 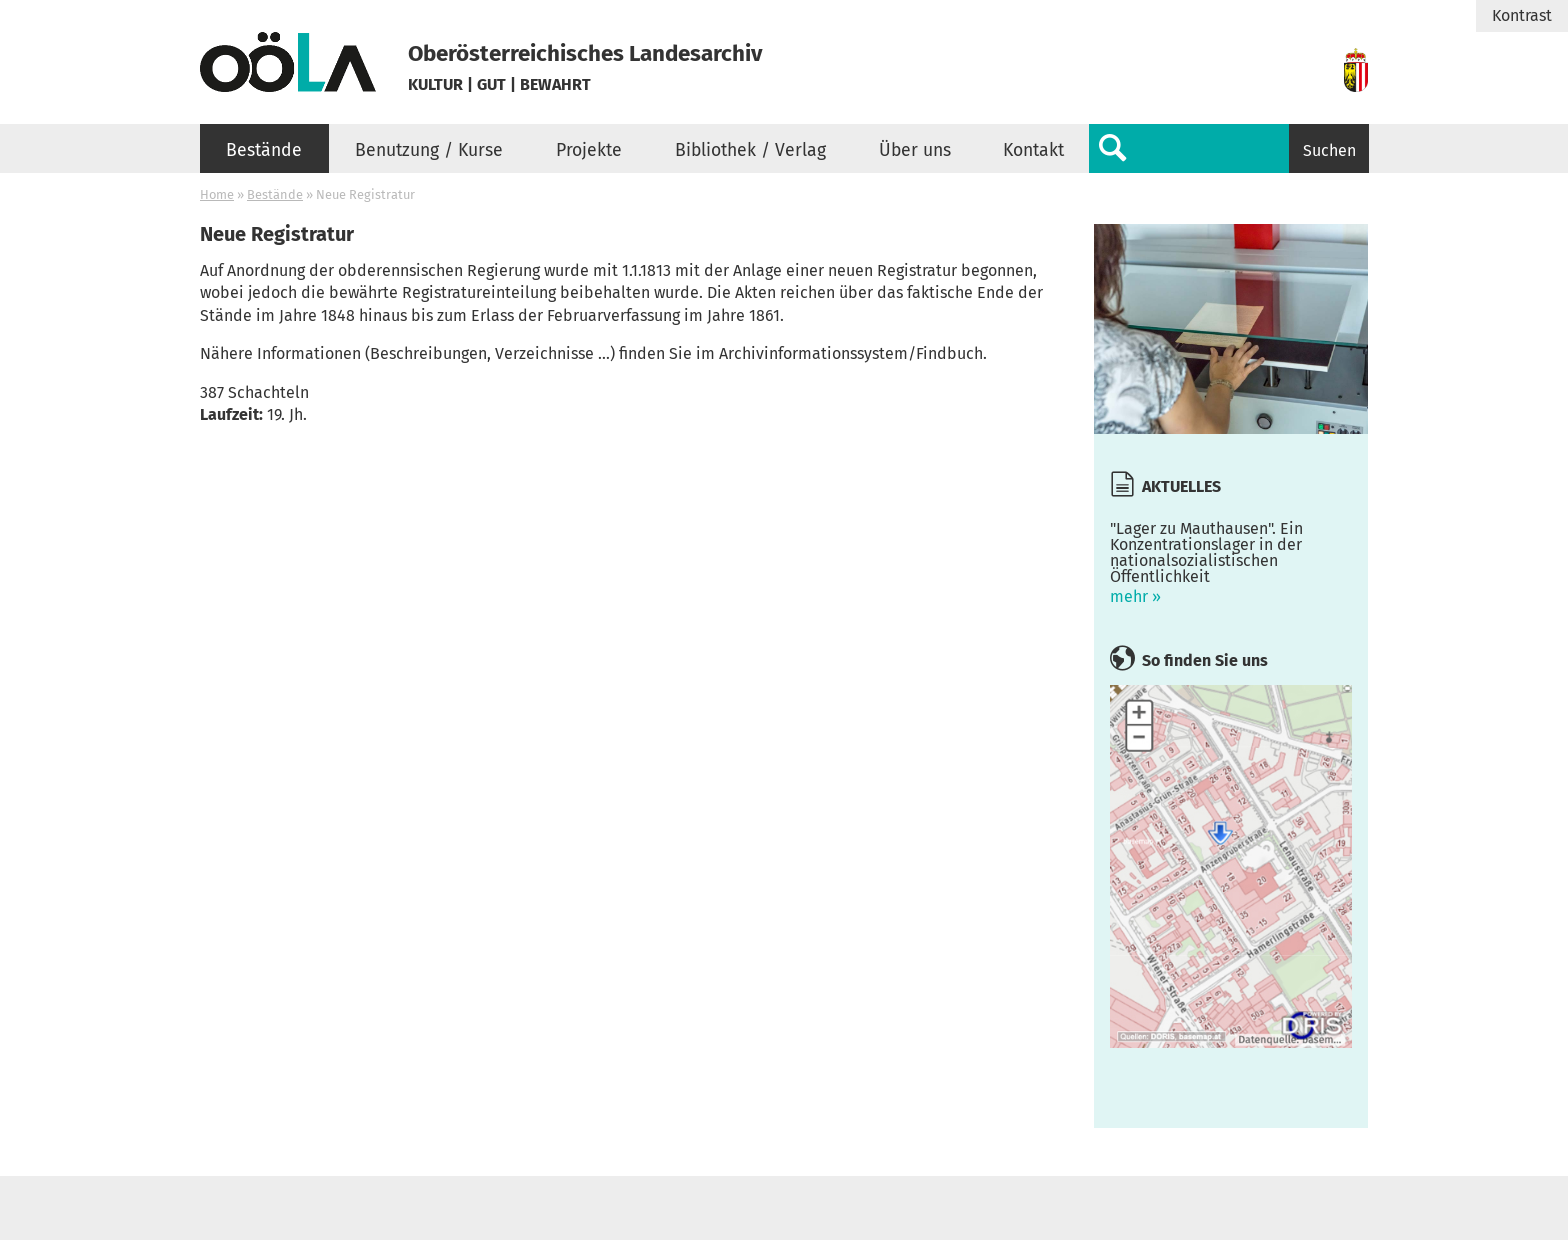 I want to click on Projekte, so click(x=589, y=150).